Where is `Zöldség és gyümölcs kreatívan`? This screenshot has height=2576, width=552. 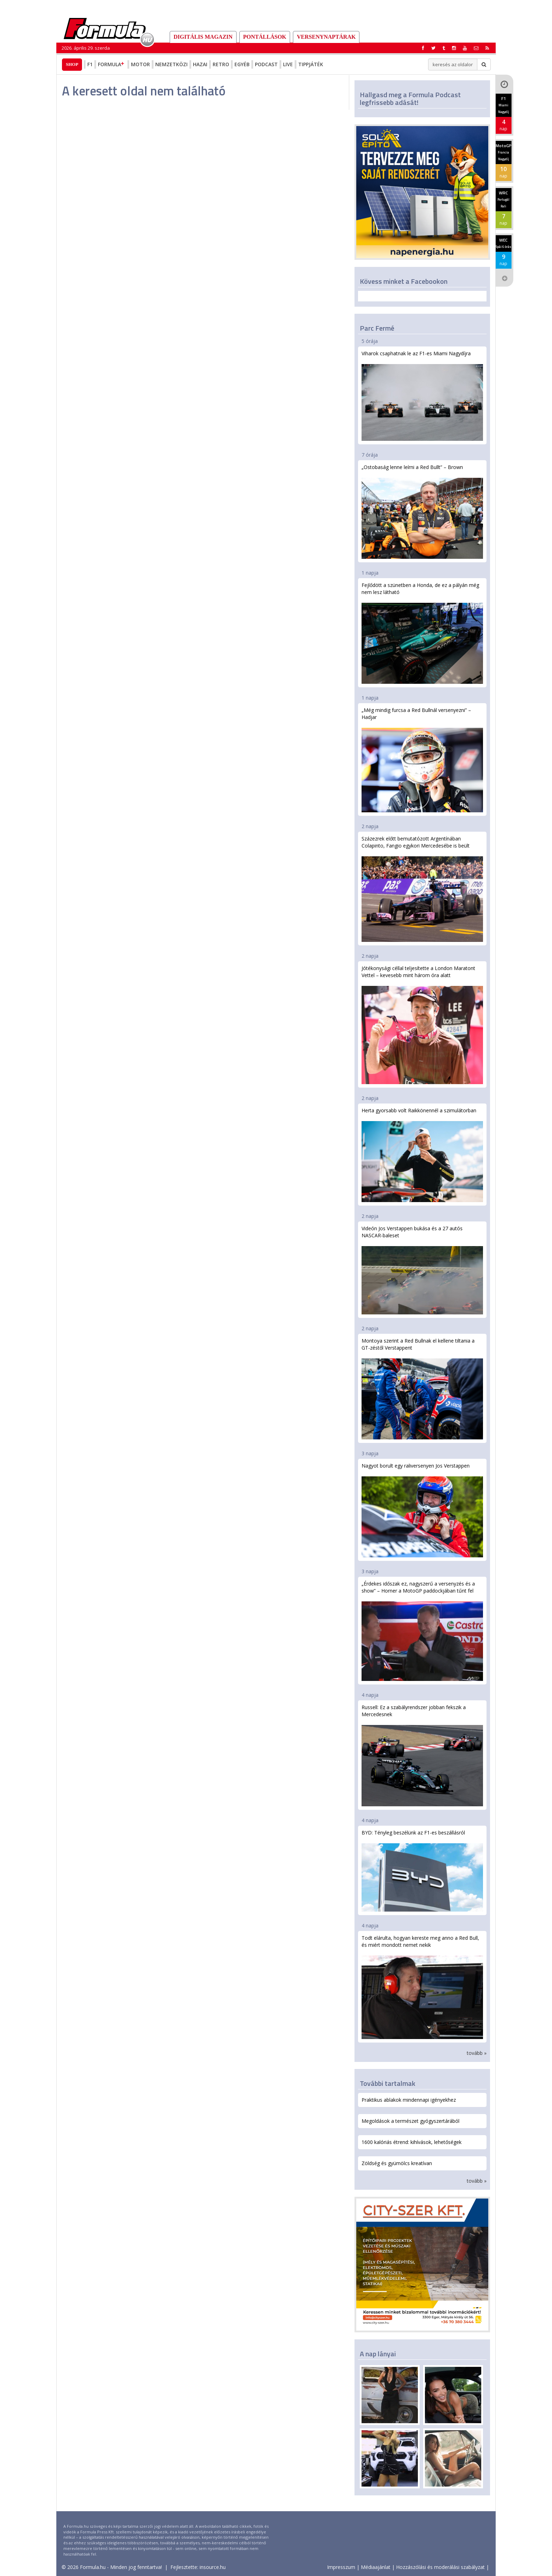
Zöldség és gyümölcs kreatívan is located at coordinates (397, 2163).